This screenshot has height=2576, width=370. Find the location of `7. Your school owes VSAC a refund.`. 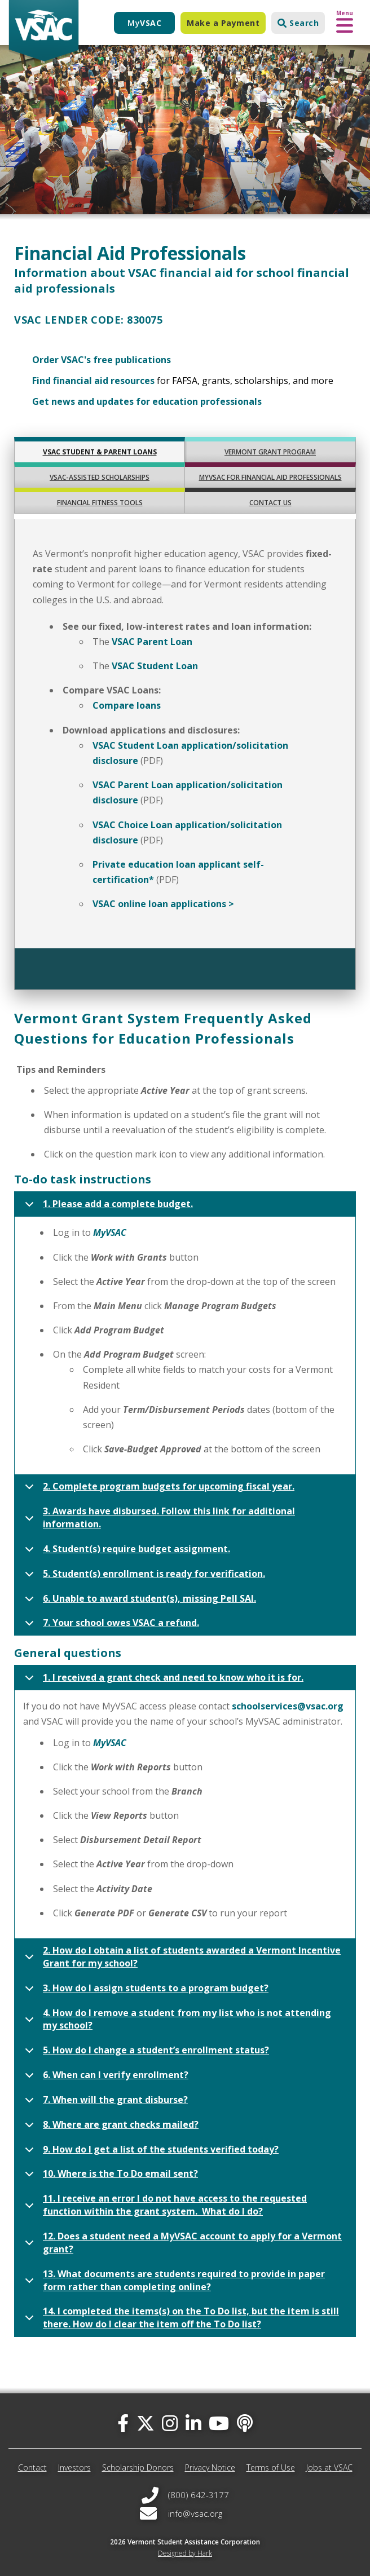

7. Your school owes VSAC a refund. is located at coordinates (110, 1625).